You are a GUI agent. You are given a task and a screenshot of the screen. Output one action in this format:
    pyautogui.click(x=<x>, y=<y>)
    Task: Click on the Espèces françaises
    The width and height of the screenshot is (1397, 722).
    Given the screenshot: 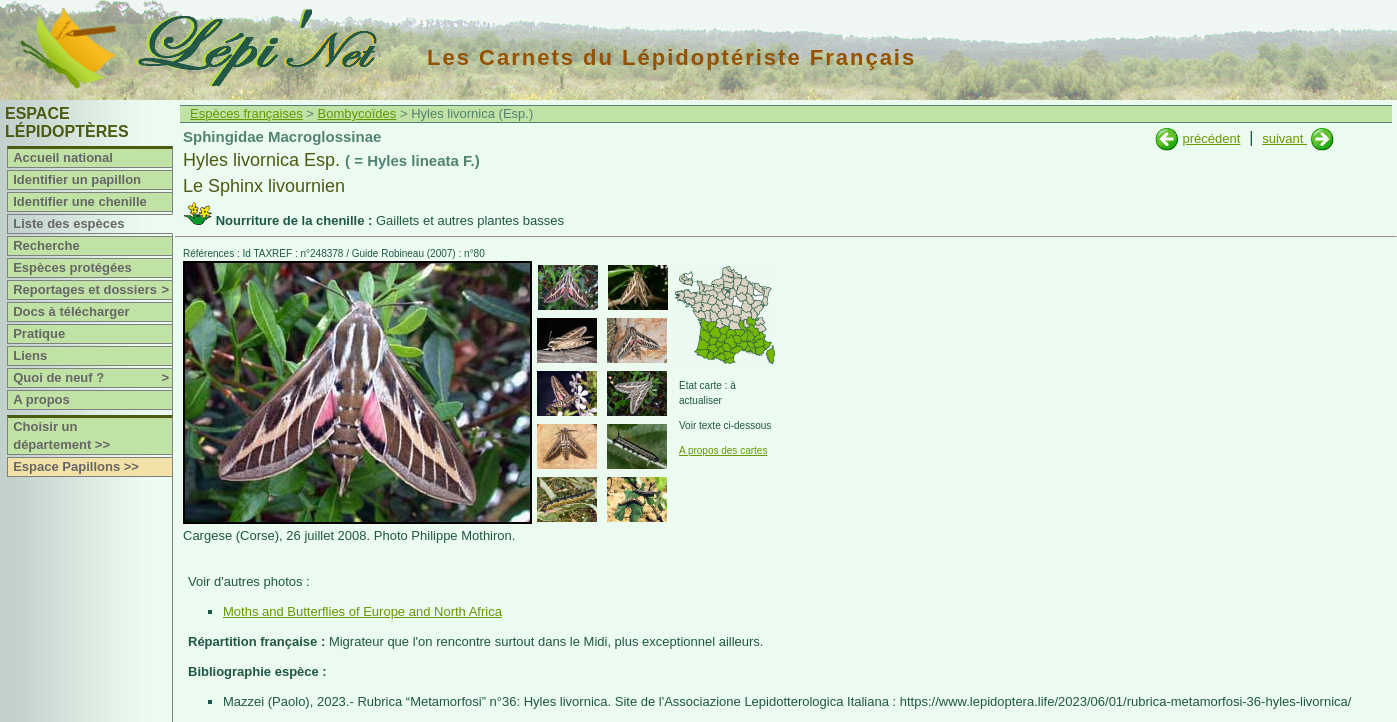 What is the action you would take?
    pyautogui.click(x=246, y=113)
    